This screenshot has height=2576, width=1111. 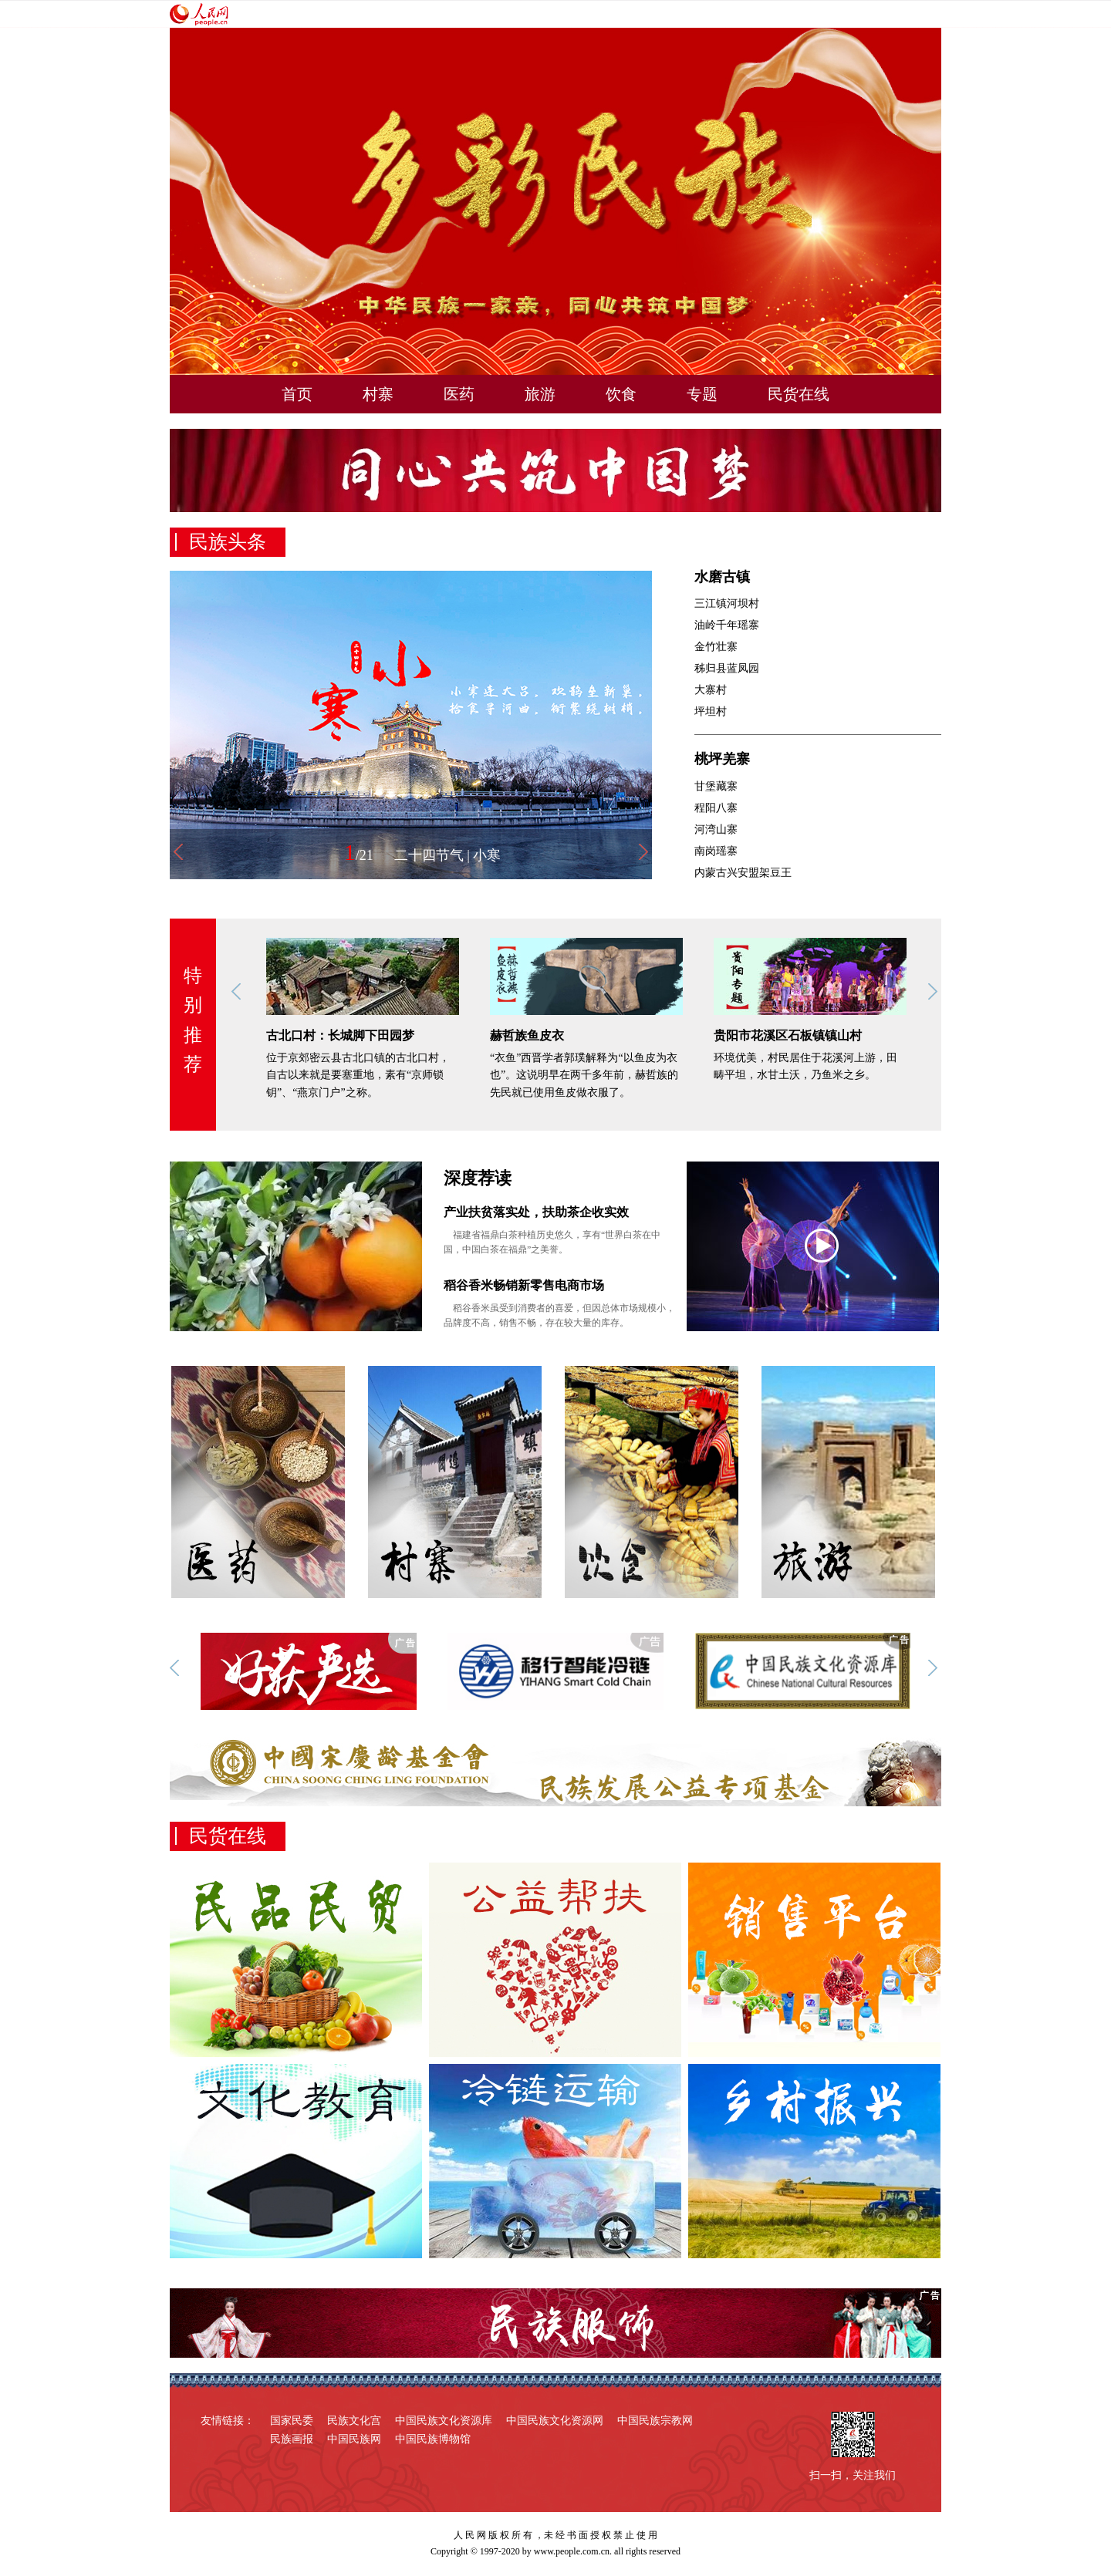 I want to click on 金竹壮寨, so click(x=716, y=646).